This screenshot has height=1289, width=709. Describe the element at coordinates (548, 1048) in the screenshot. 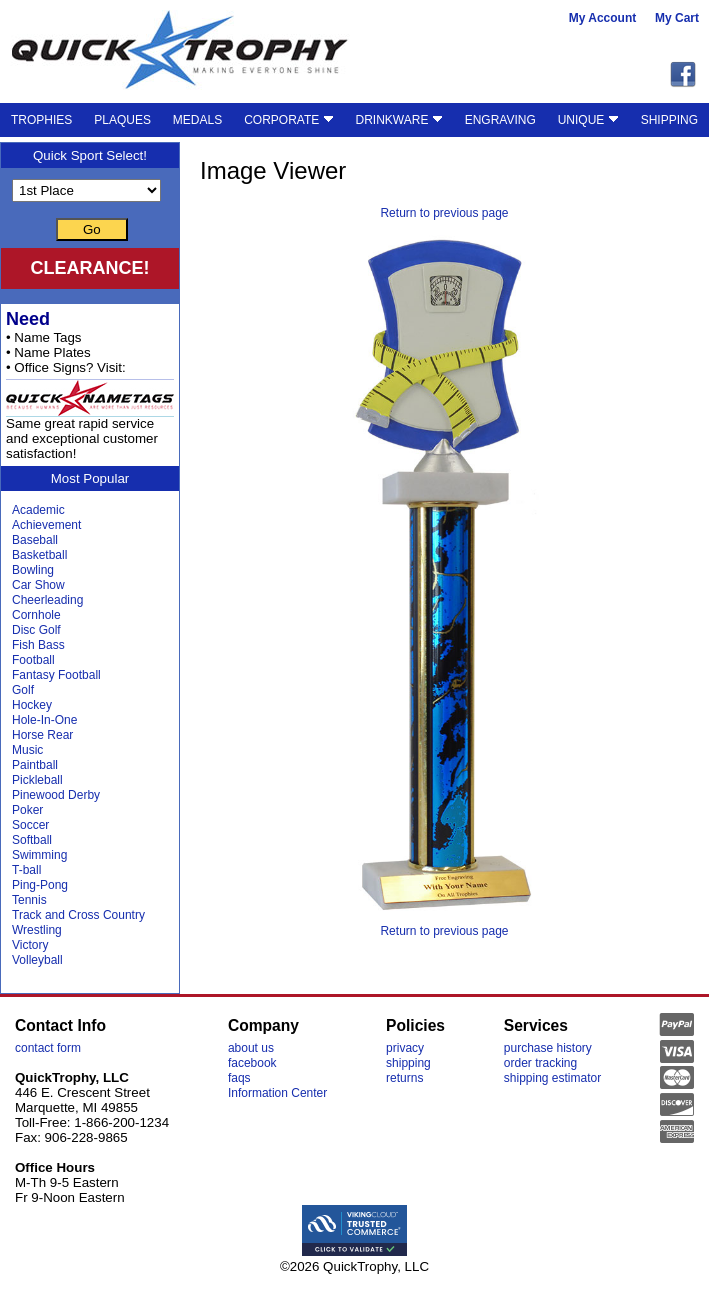

I see `purchase history` at that location.